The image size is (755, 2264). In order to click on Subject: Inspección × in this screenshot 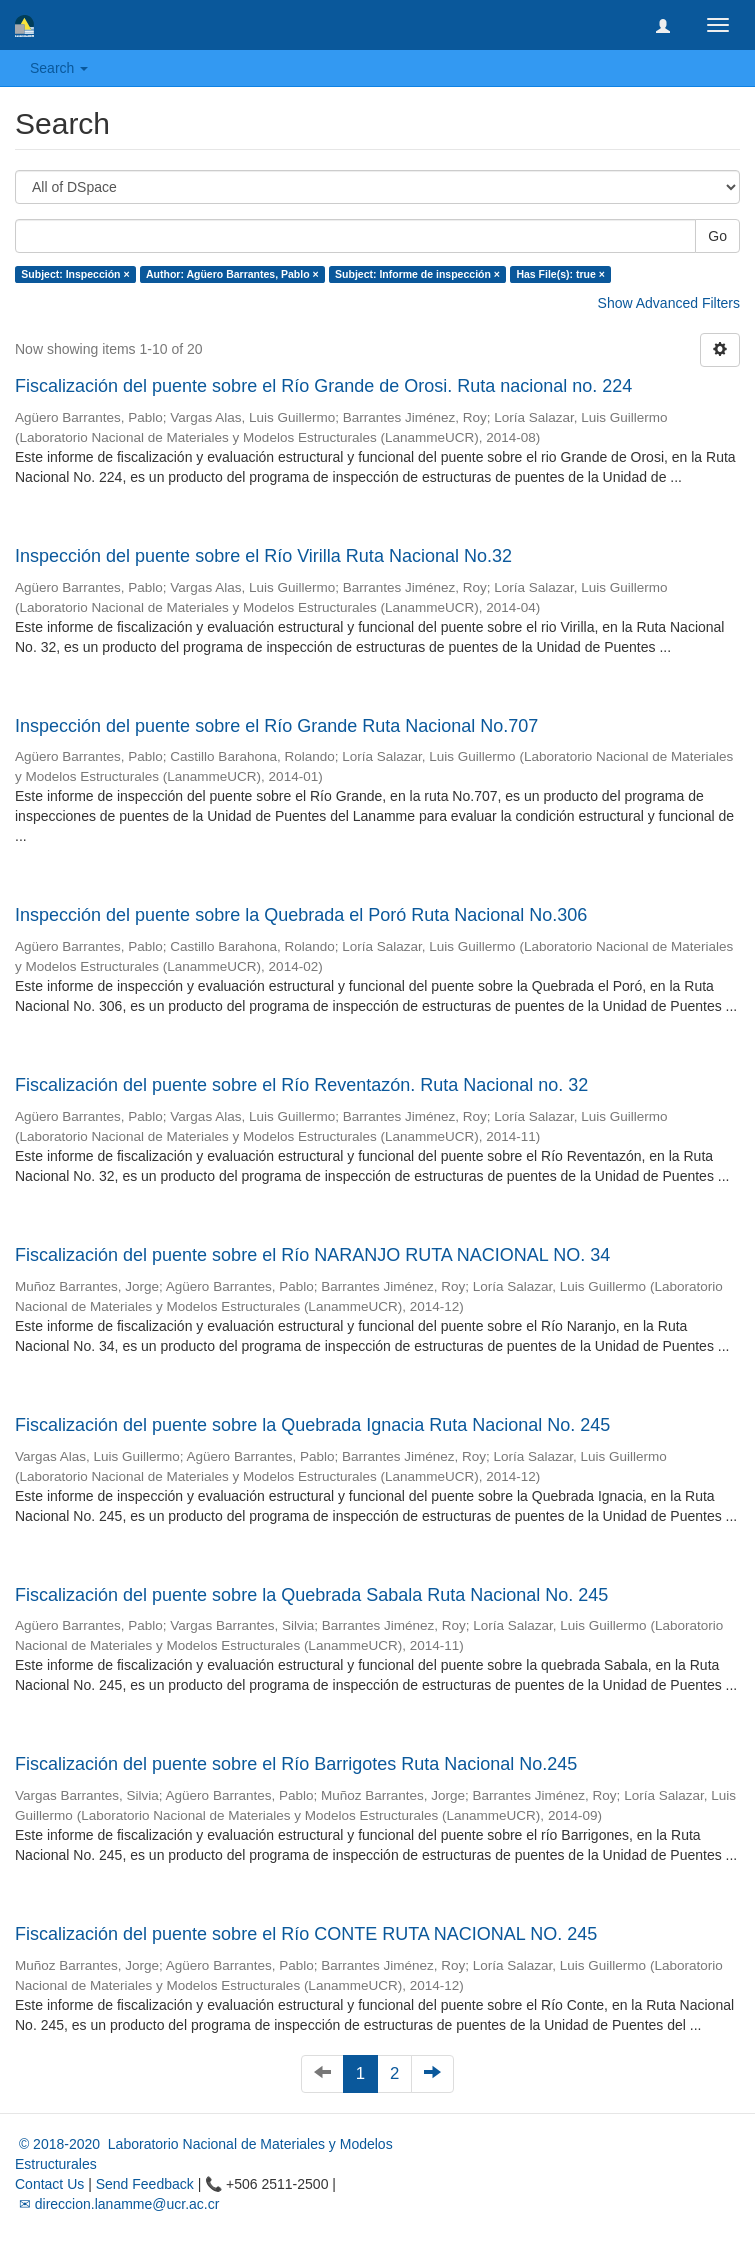, I will do `click(75, 274)`.